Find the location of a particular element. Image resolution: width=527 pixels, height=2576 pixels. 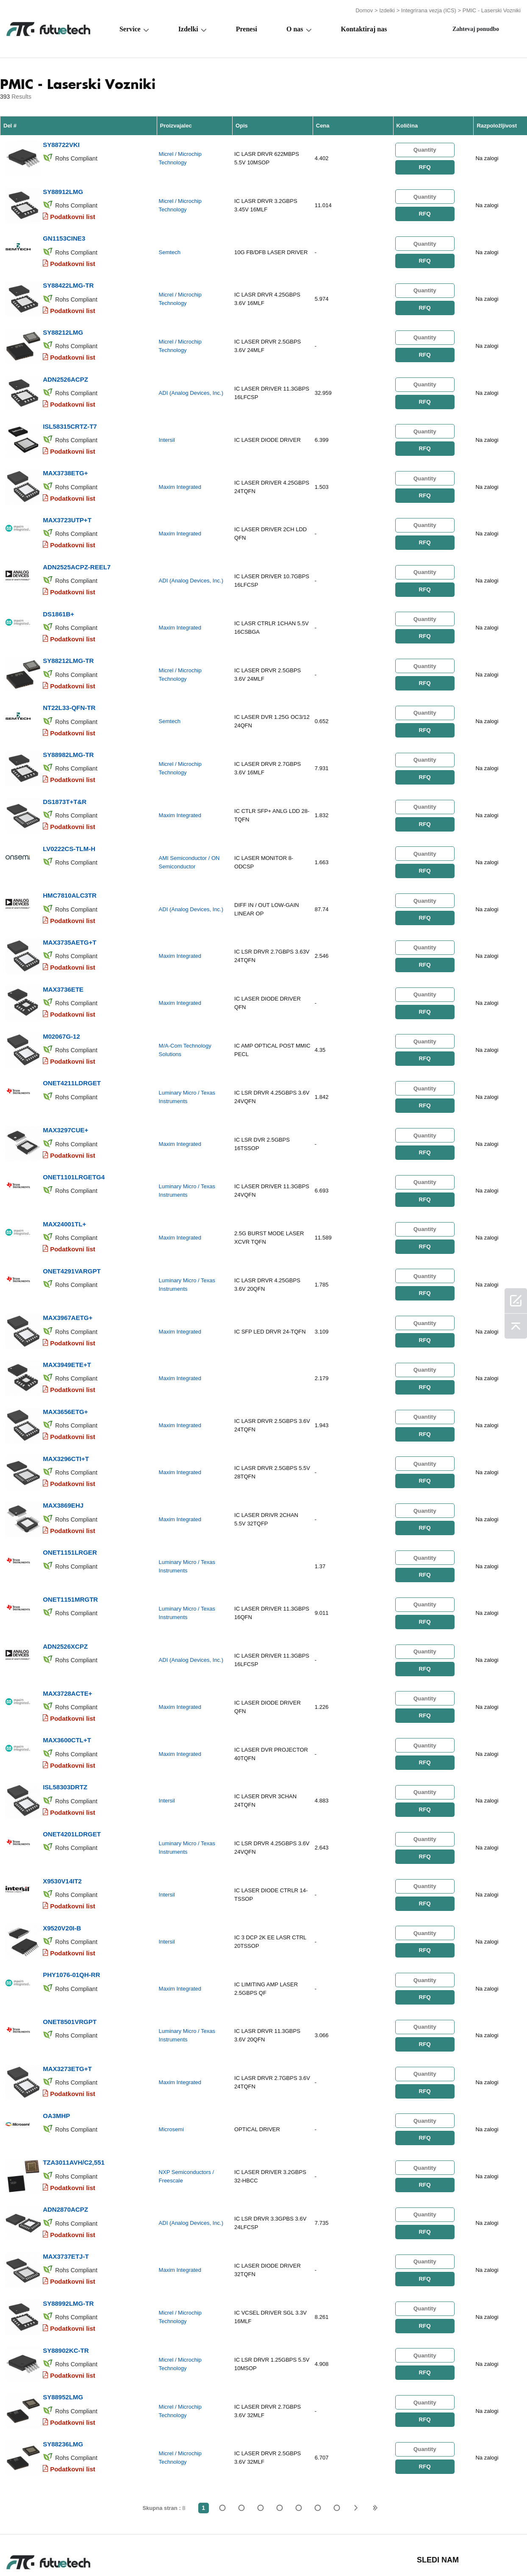

Politika kršitve is located at coordinates (92, 2552).